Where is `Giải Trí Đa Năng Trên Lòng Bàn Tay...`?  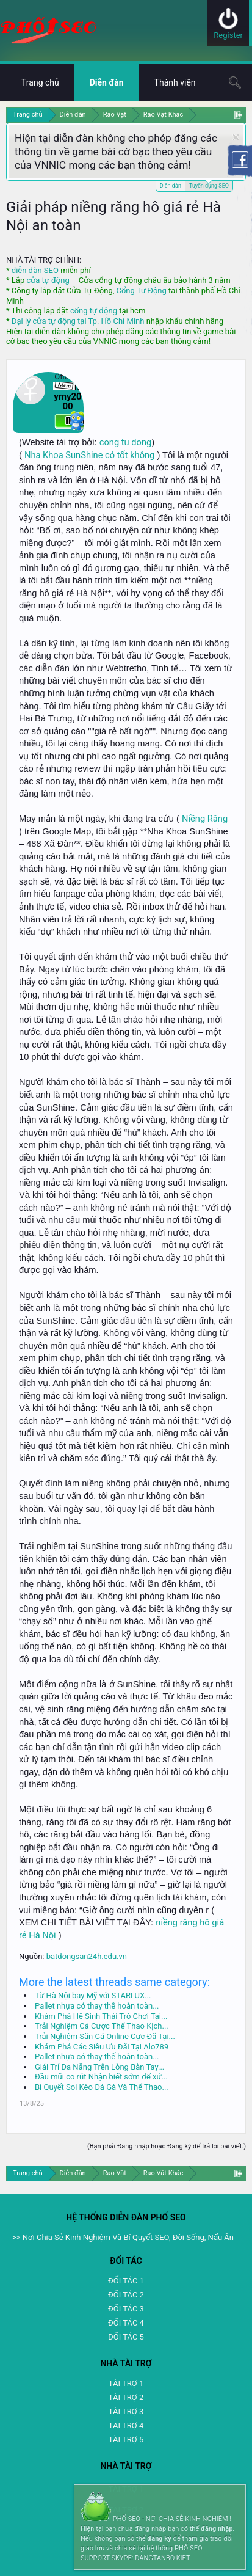
Giải Trí Đa Năng Trên Lòng Bàn Tay... is located at coordinates (99, 2066).